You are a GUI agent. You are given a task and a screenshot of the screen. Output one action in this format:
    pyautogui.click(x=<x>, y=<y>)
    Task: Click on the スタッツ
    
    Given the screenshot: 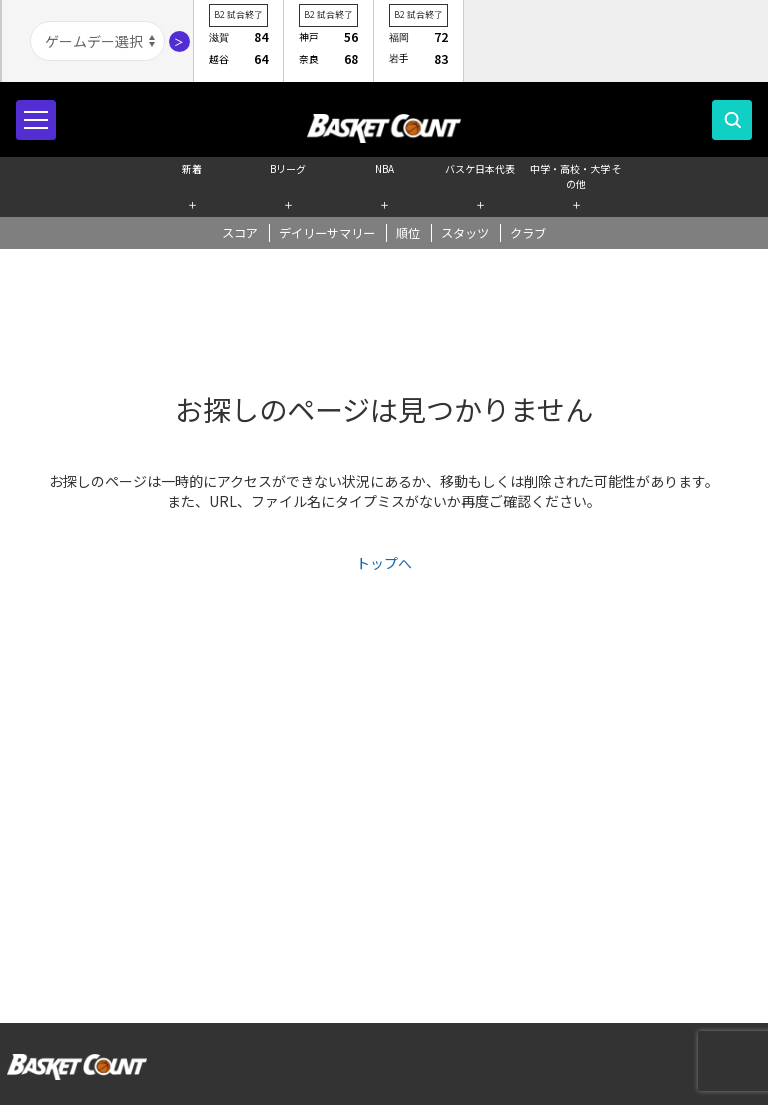 What is the action you would take?
    pyautogui.click(x=465, y=233)
    